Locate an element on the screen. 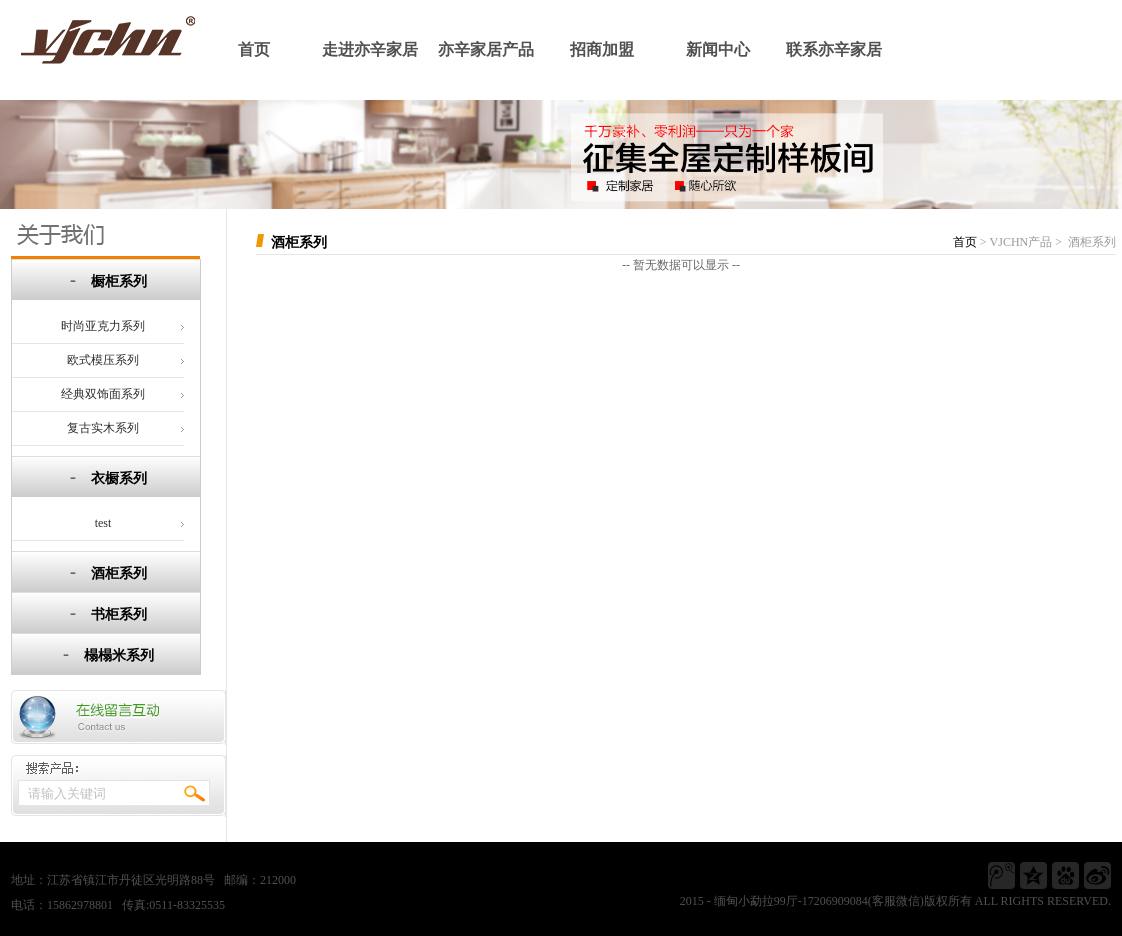  新闻中心 is located at coordinates (718, 49).